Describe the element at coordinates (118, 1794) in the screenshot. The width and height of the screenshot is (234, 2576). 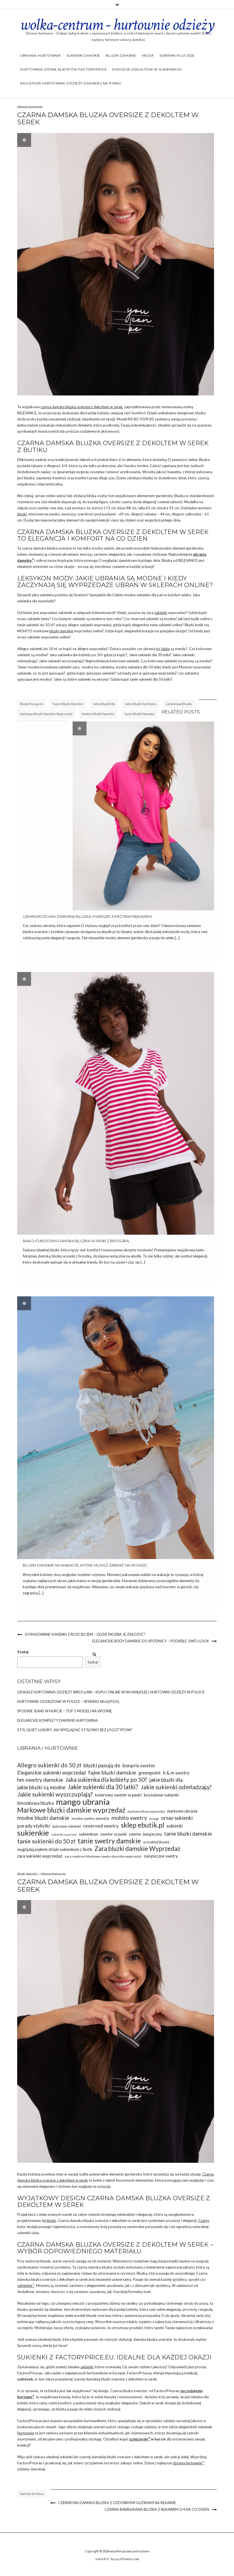
I see `kolorowy sweter w paski [kolorowy sweter w paski (37 elementów)]` at that location.